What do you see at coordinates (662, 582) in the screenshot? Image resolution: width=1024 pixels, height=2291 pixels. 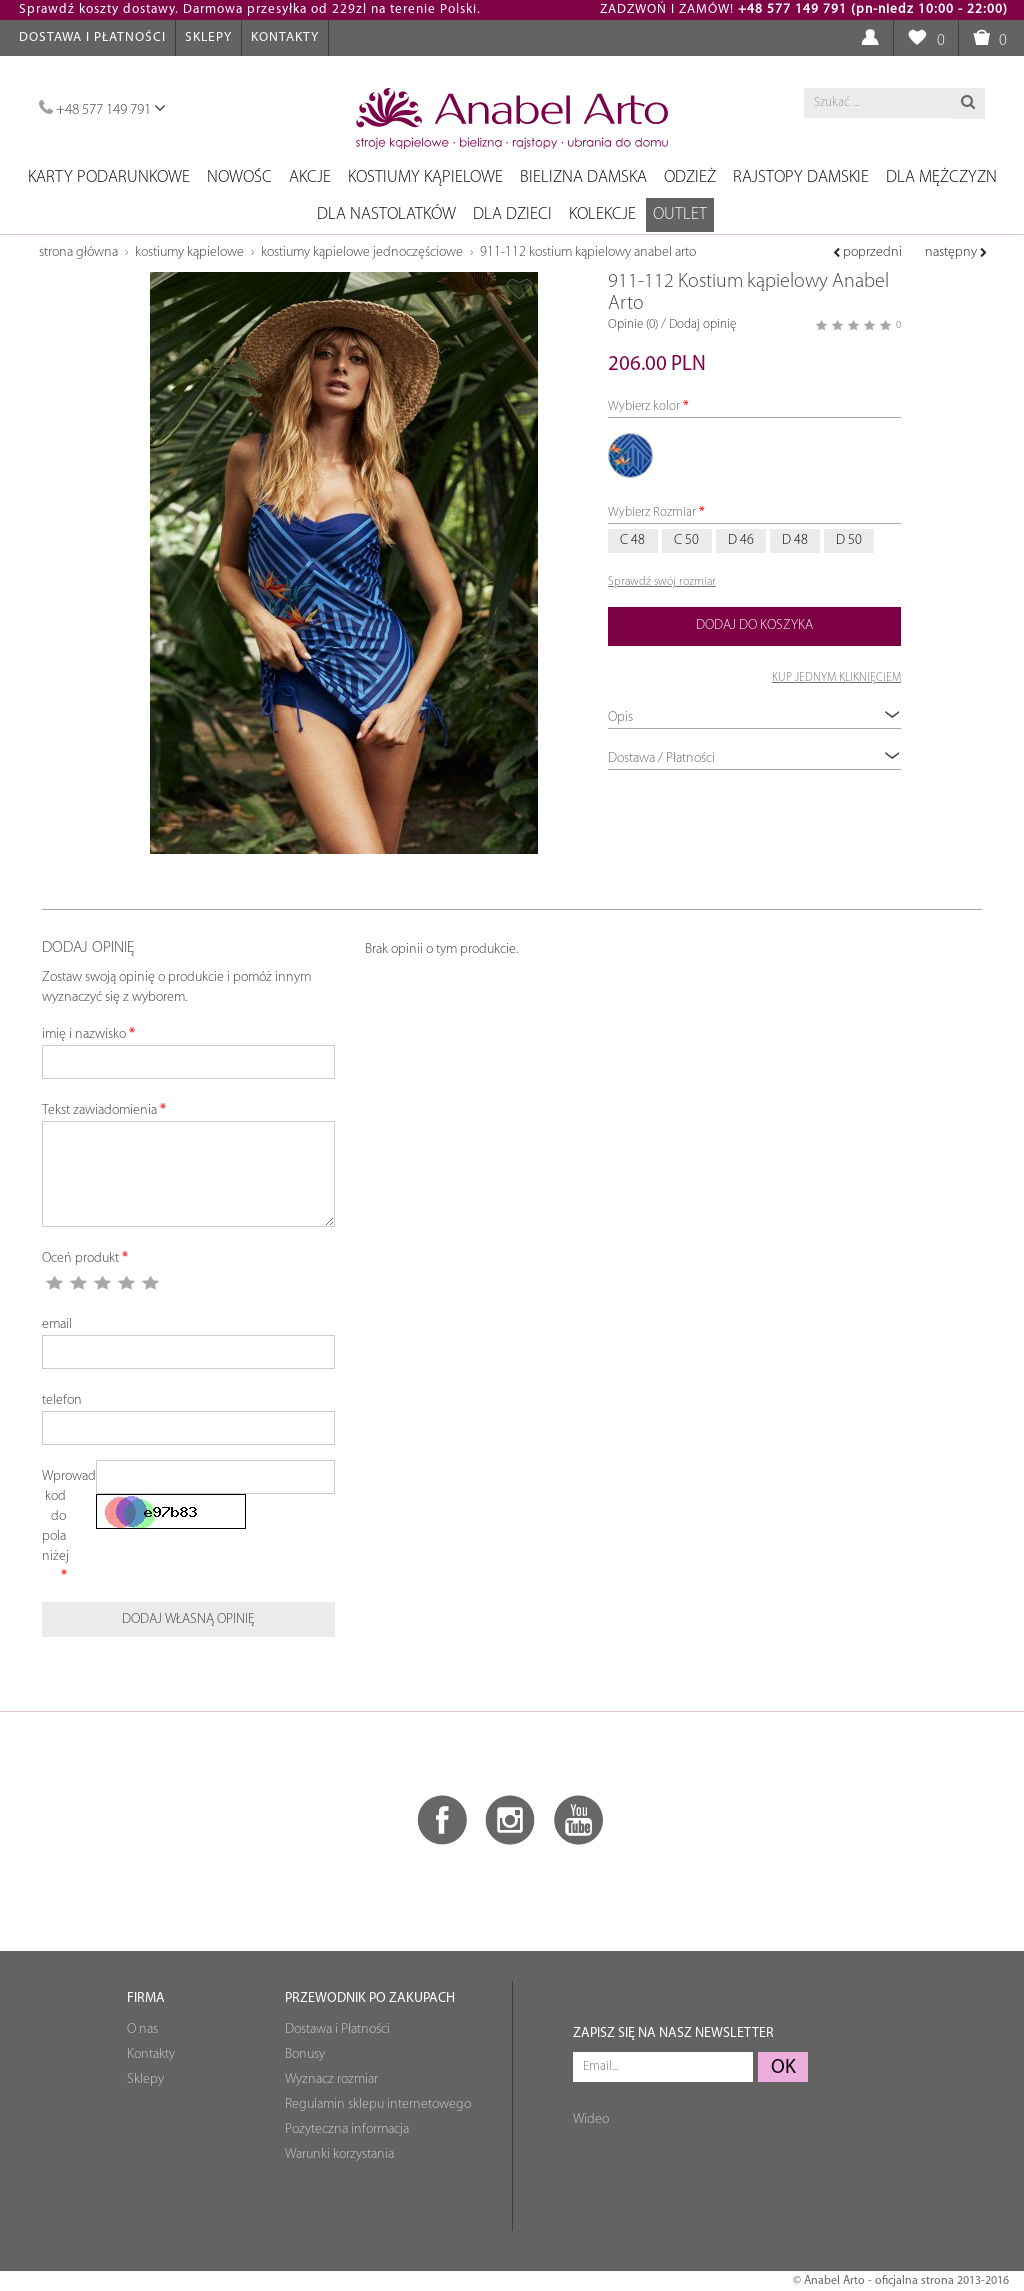 I see `Sprawdź swój rozmiar` at bounding box center [662, 582].